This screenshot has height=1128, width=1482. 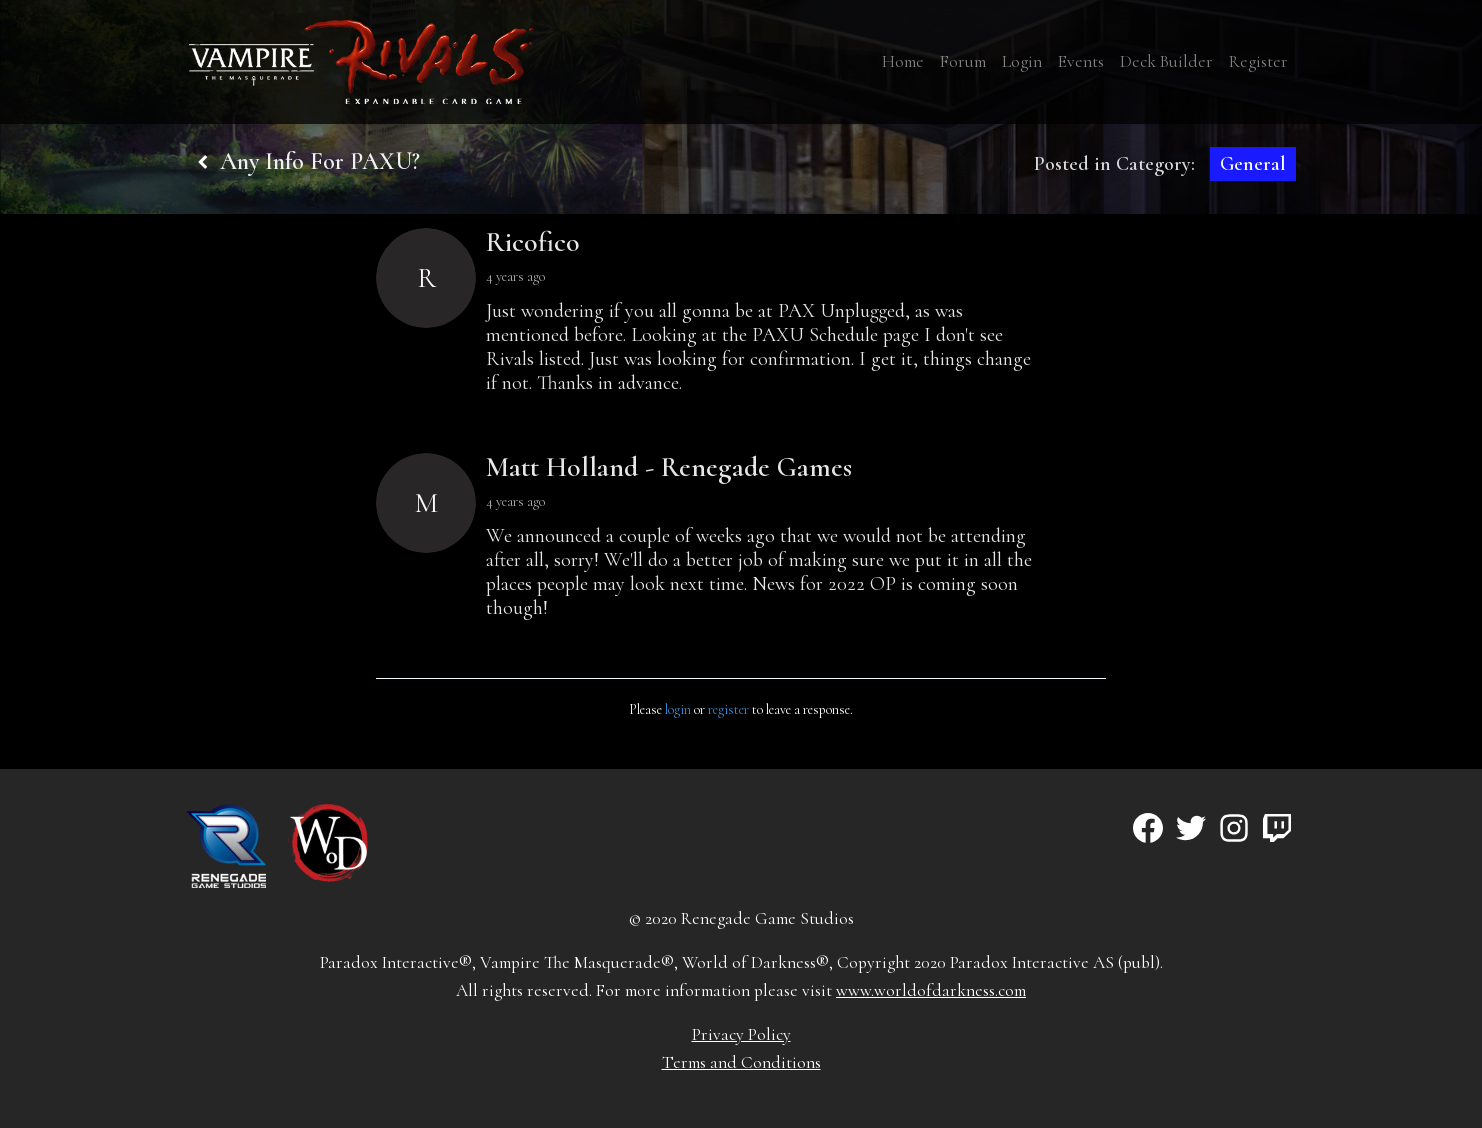 What do you see at coordinates (678, 709) in the screenshot?
I see `login` at bounding box center [678, 709].